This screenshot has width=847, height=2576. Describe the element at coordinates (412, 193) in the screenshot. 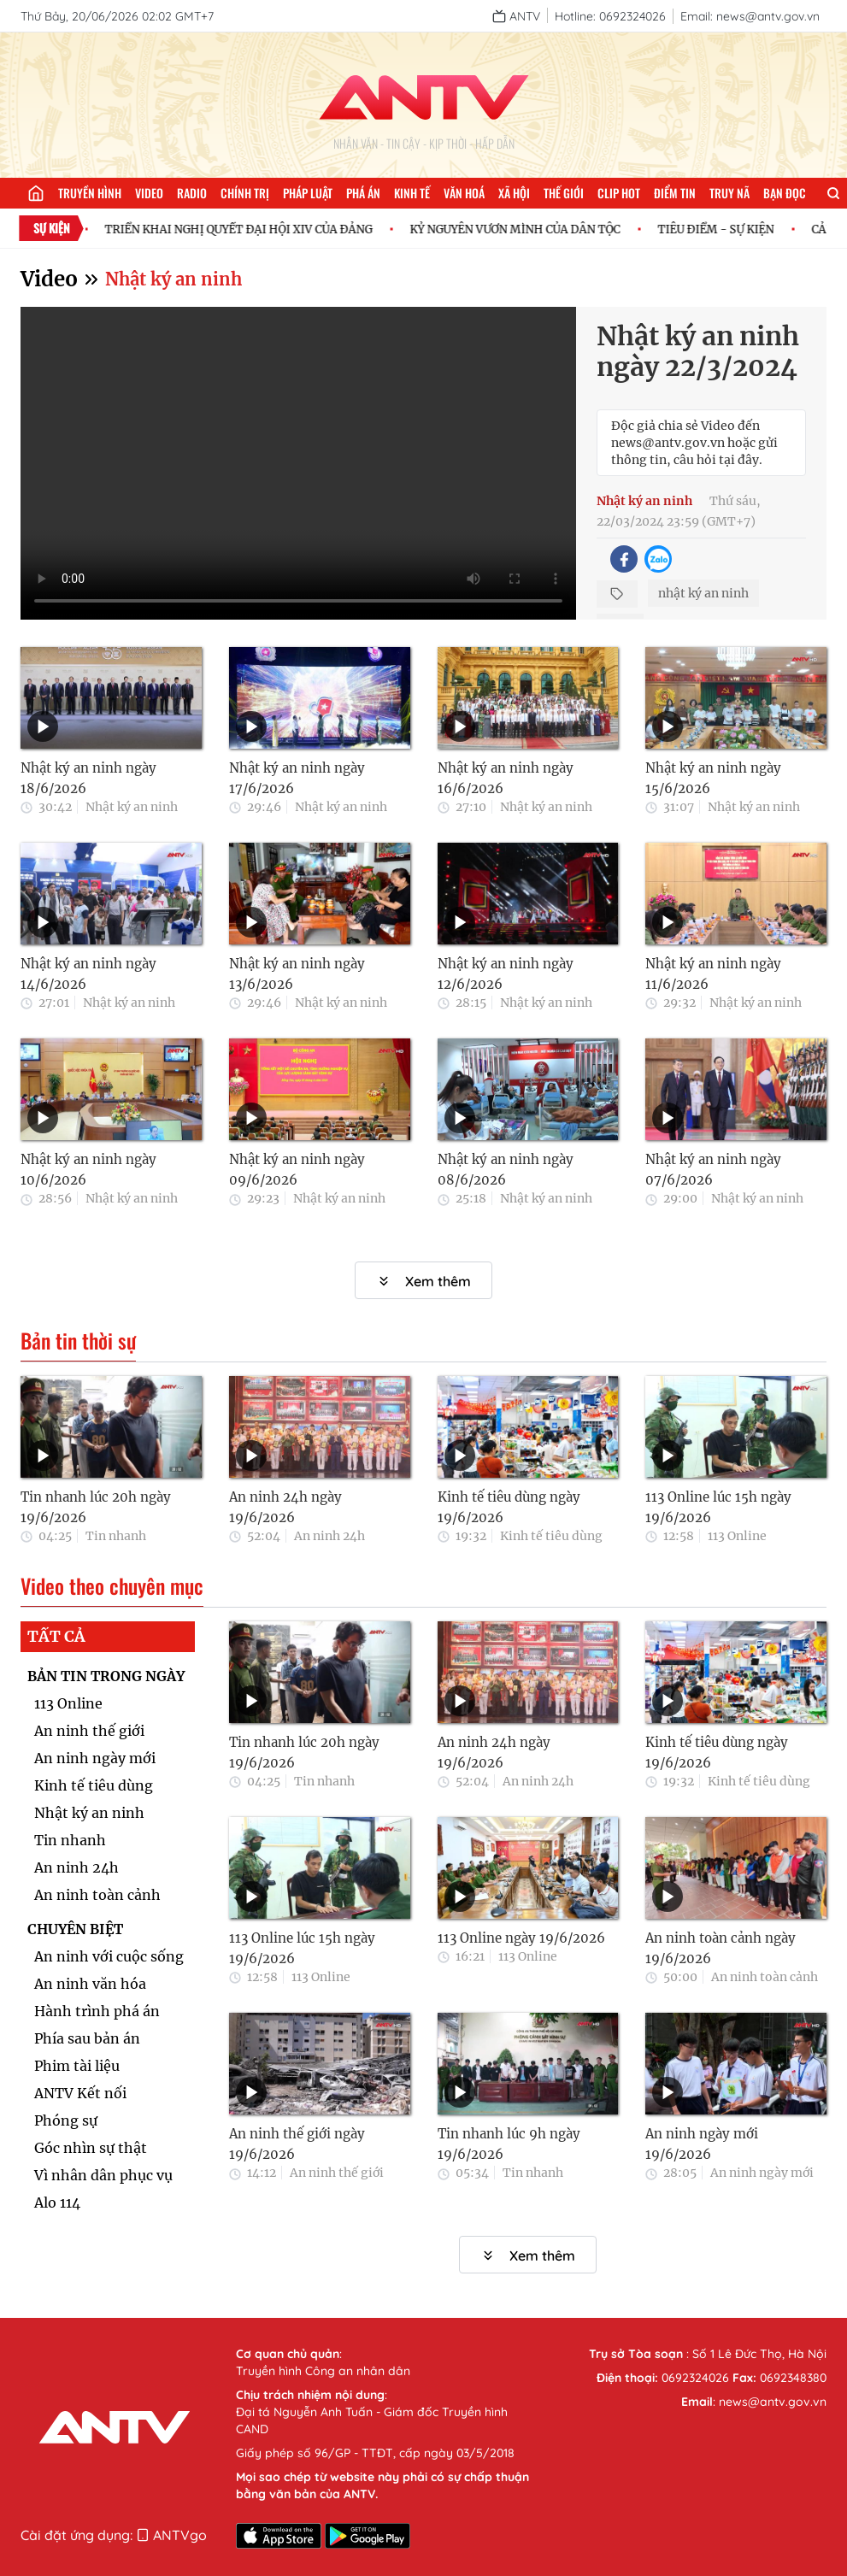

I see `Kinh tế` at that location.